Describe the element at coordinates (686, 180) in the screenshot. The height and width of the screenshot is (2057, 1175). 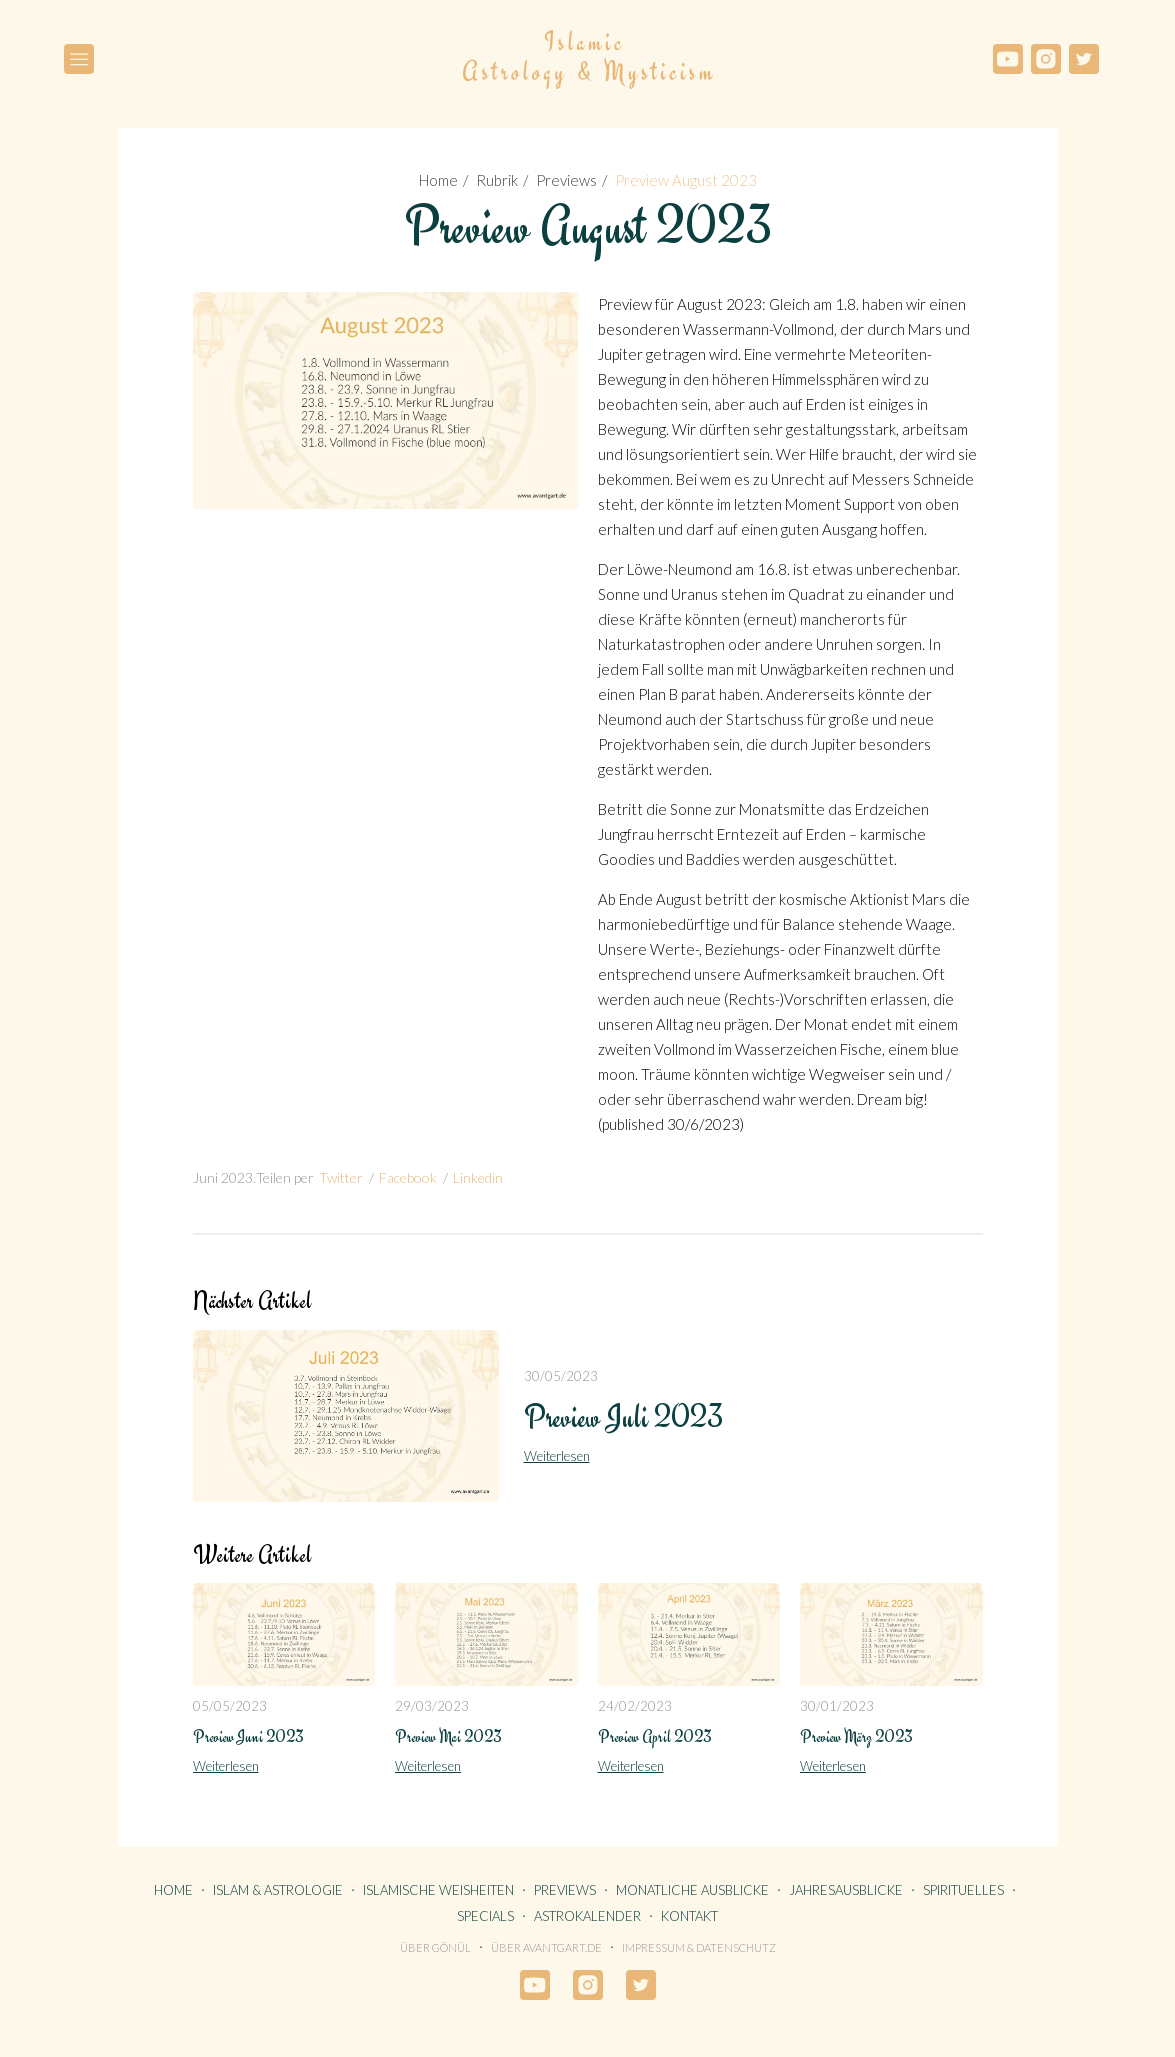
I see `Preview August 2023` at that location.